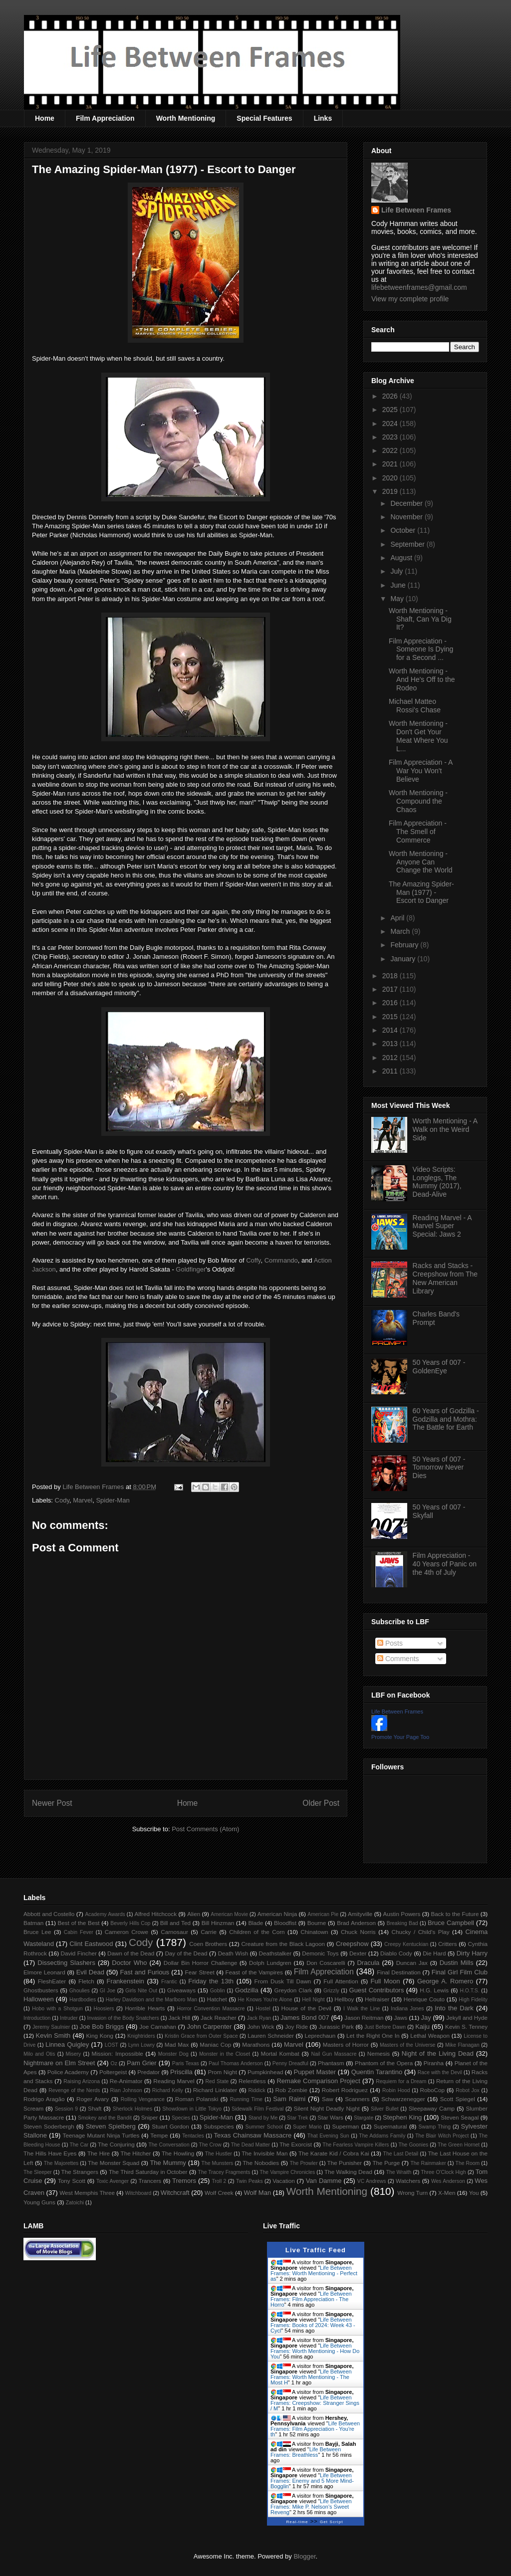 This screenshot has width=511, height=2576. What do you see at coordinates (129, 1962) in the screenshot?
I see `Doctor Who` at bounding box center [129, 1962].